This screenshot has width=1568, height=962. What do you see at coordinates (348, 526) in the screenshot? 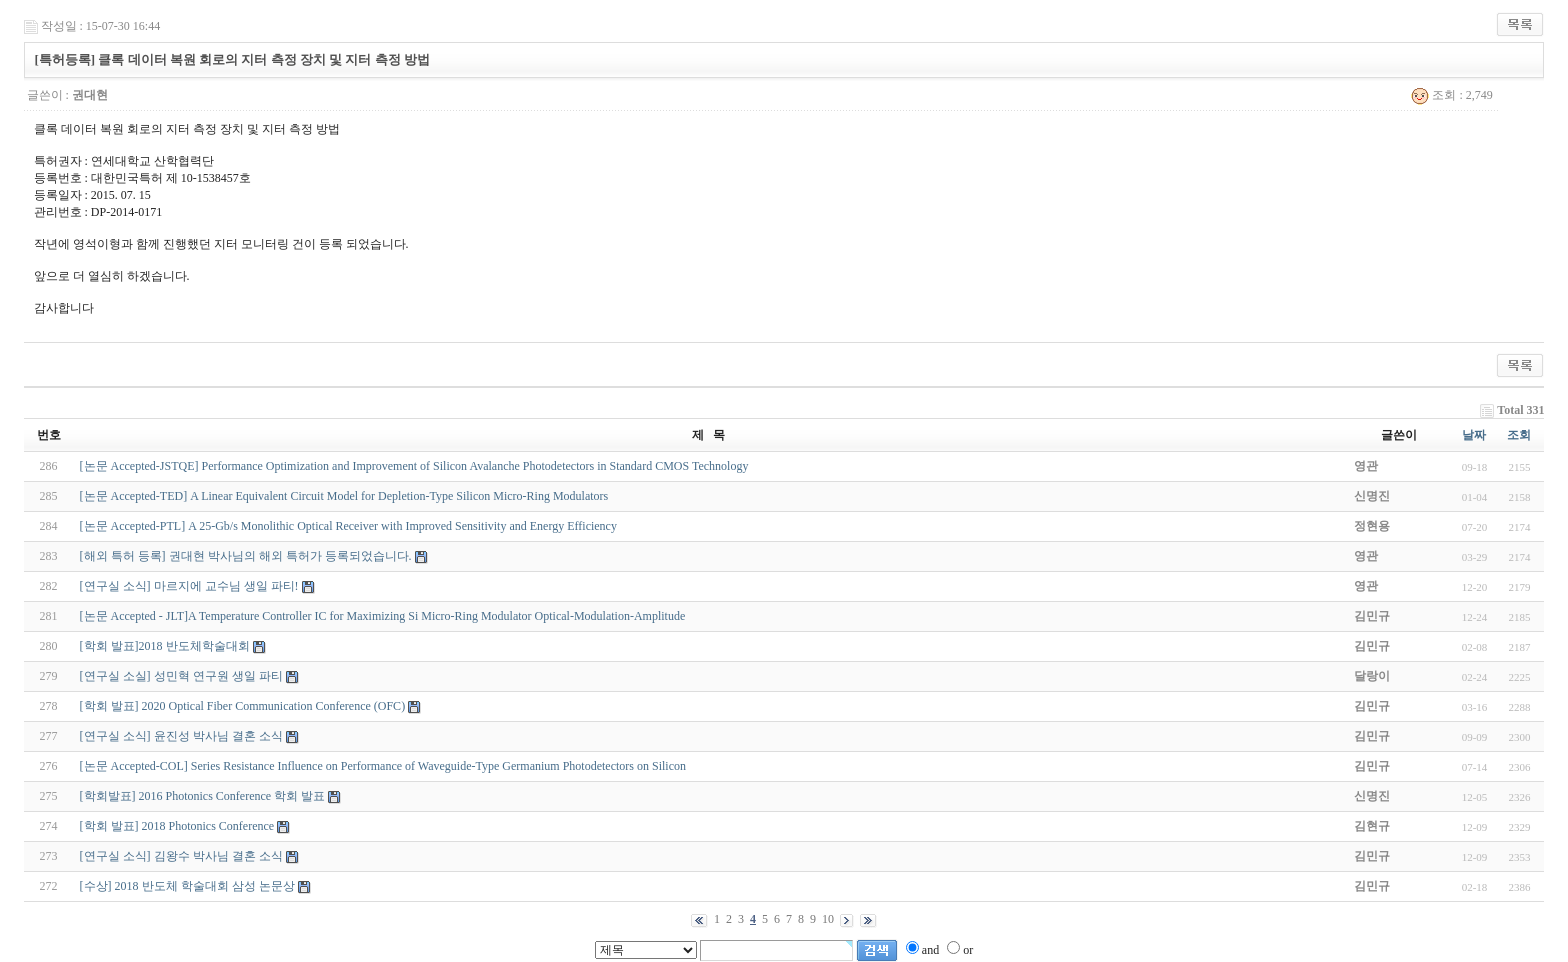
I see `[논문 Accepted-PTL] A 25-Gb/s Monolithic Optical Receiver with Improved Sensitivity and Energy Efficiency` at bounding box center [348, 526].